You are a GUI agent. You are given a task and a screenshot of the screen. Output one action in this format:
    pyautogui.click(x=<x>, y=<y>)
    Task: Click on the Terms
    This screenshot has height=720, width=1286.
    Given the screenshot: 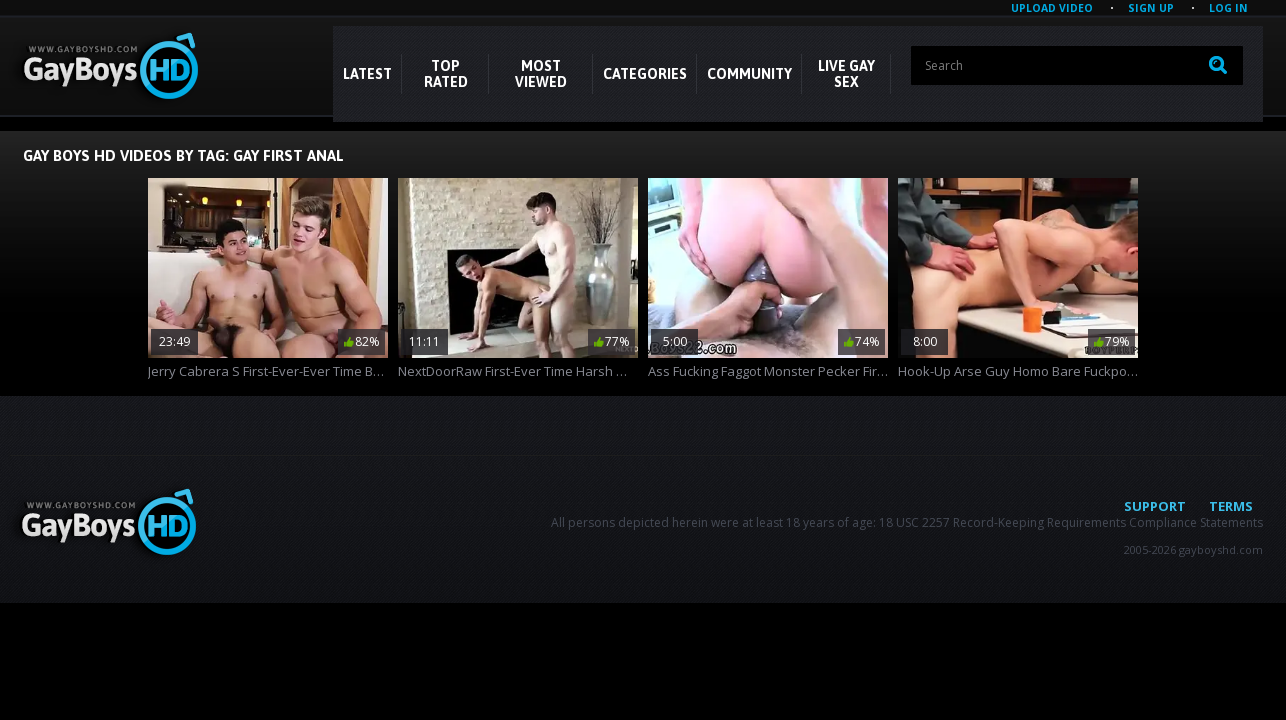 What is the action you would take?
    pyautogui.click(x=1231, y=506)
    